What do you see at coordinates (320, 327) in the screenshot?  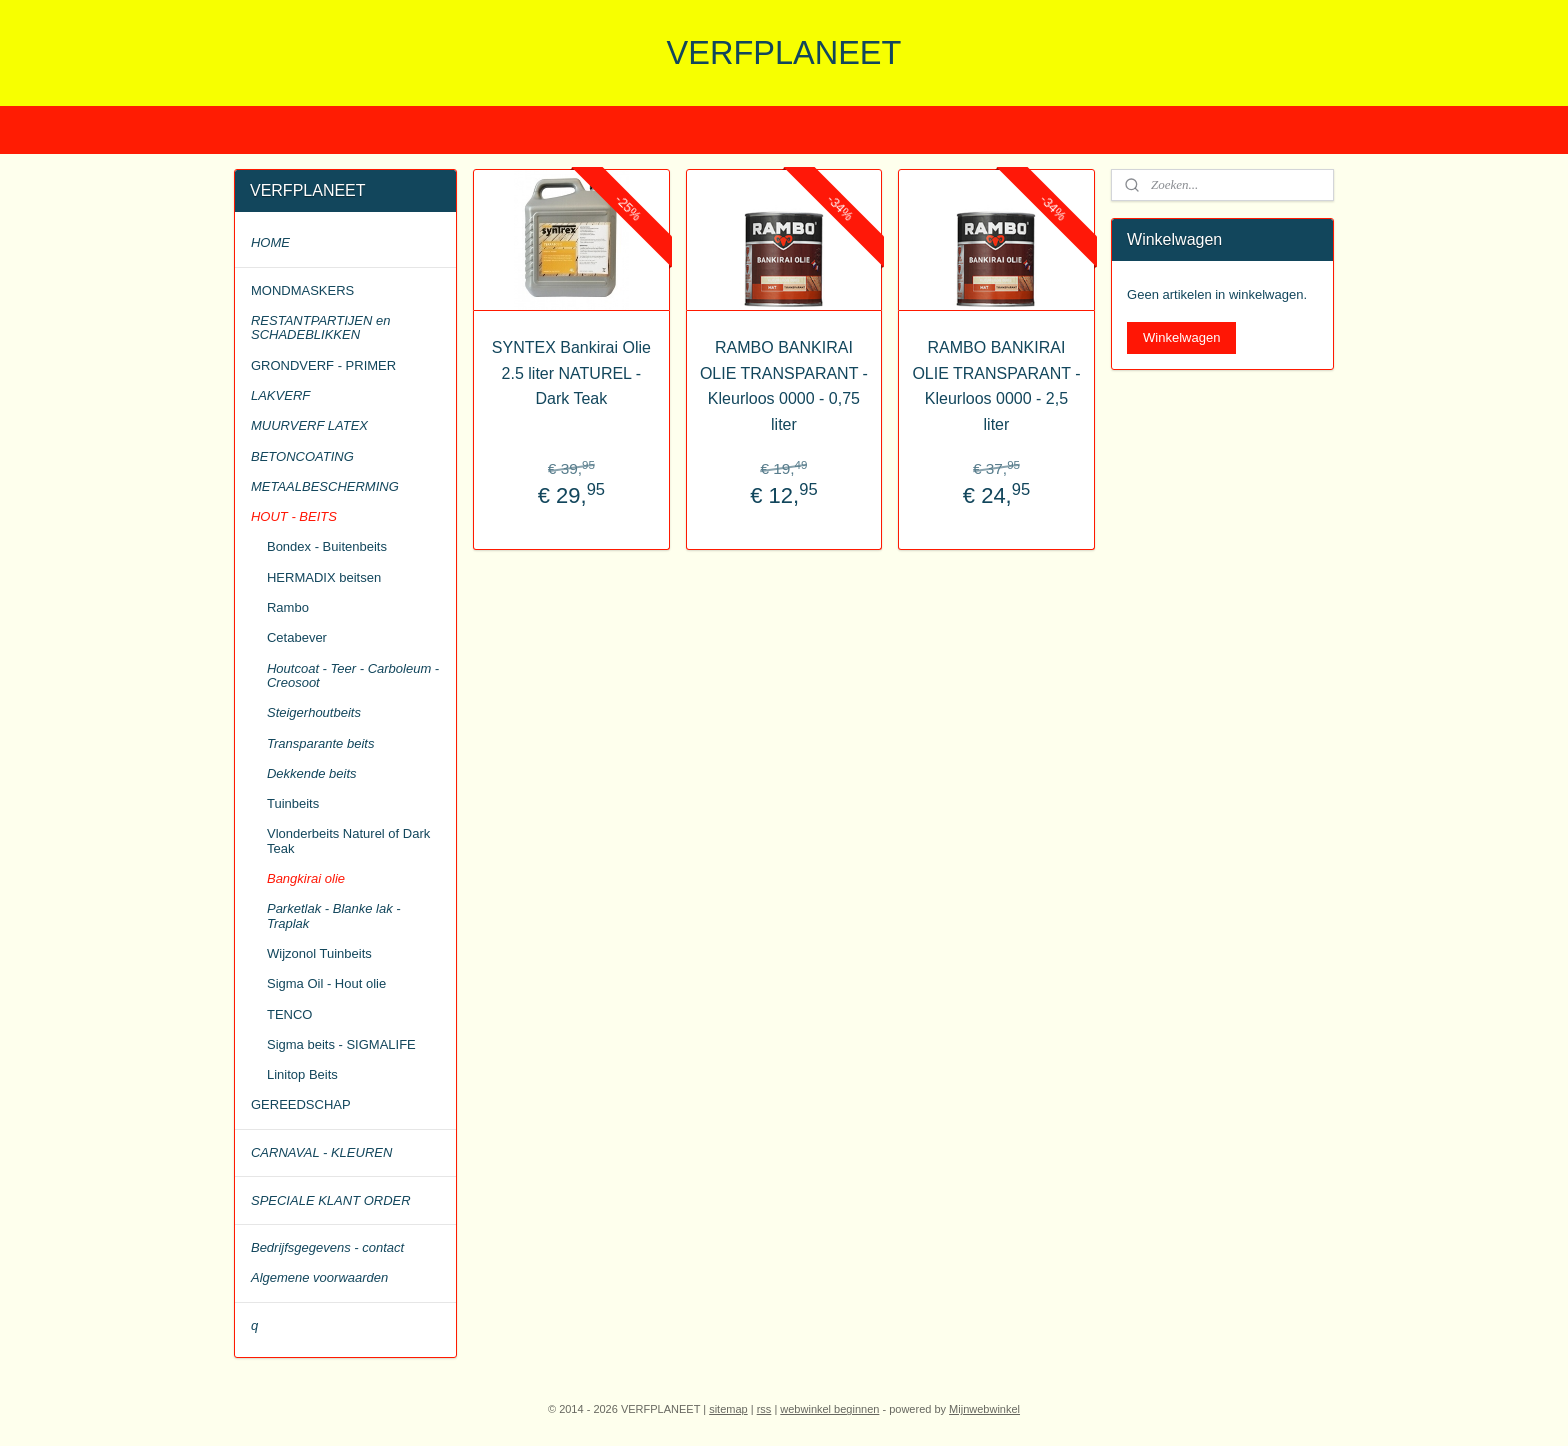 I see `RESTANTPARTIJEN en SCHADEBLIKKEN` at bounding box center [320, 327].